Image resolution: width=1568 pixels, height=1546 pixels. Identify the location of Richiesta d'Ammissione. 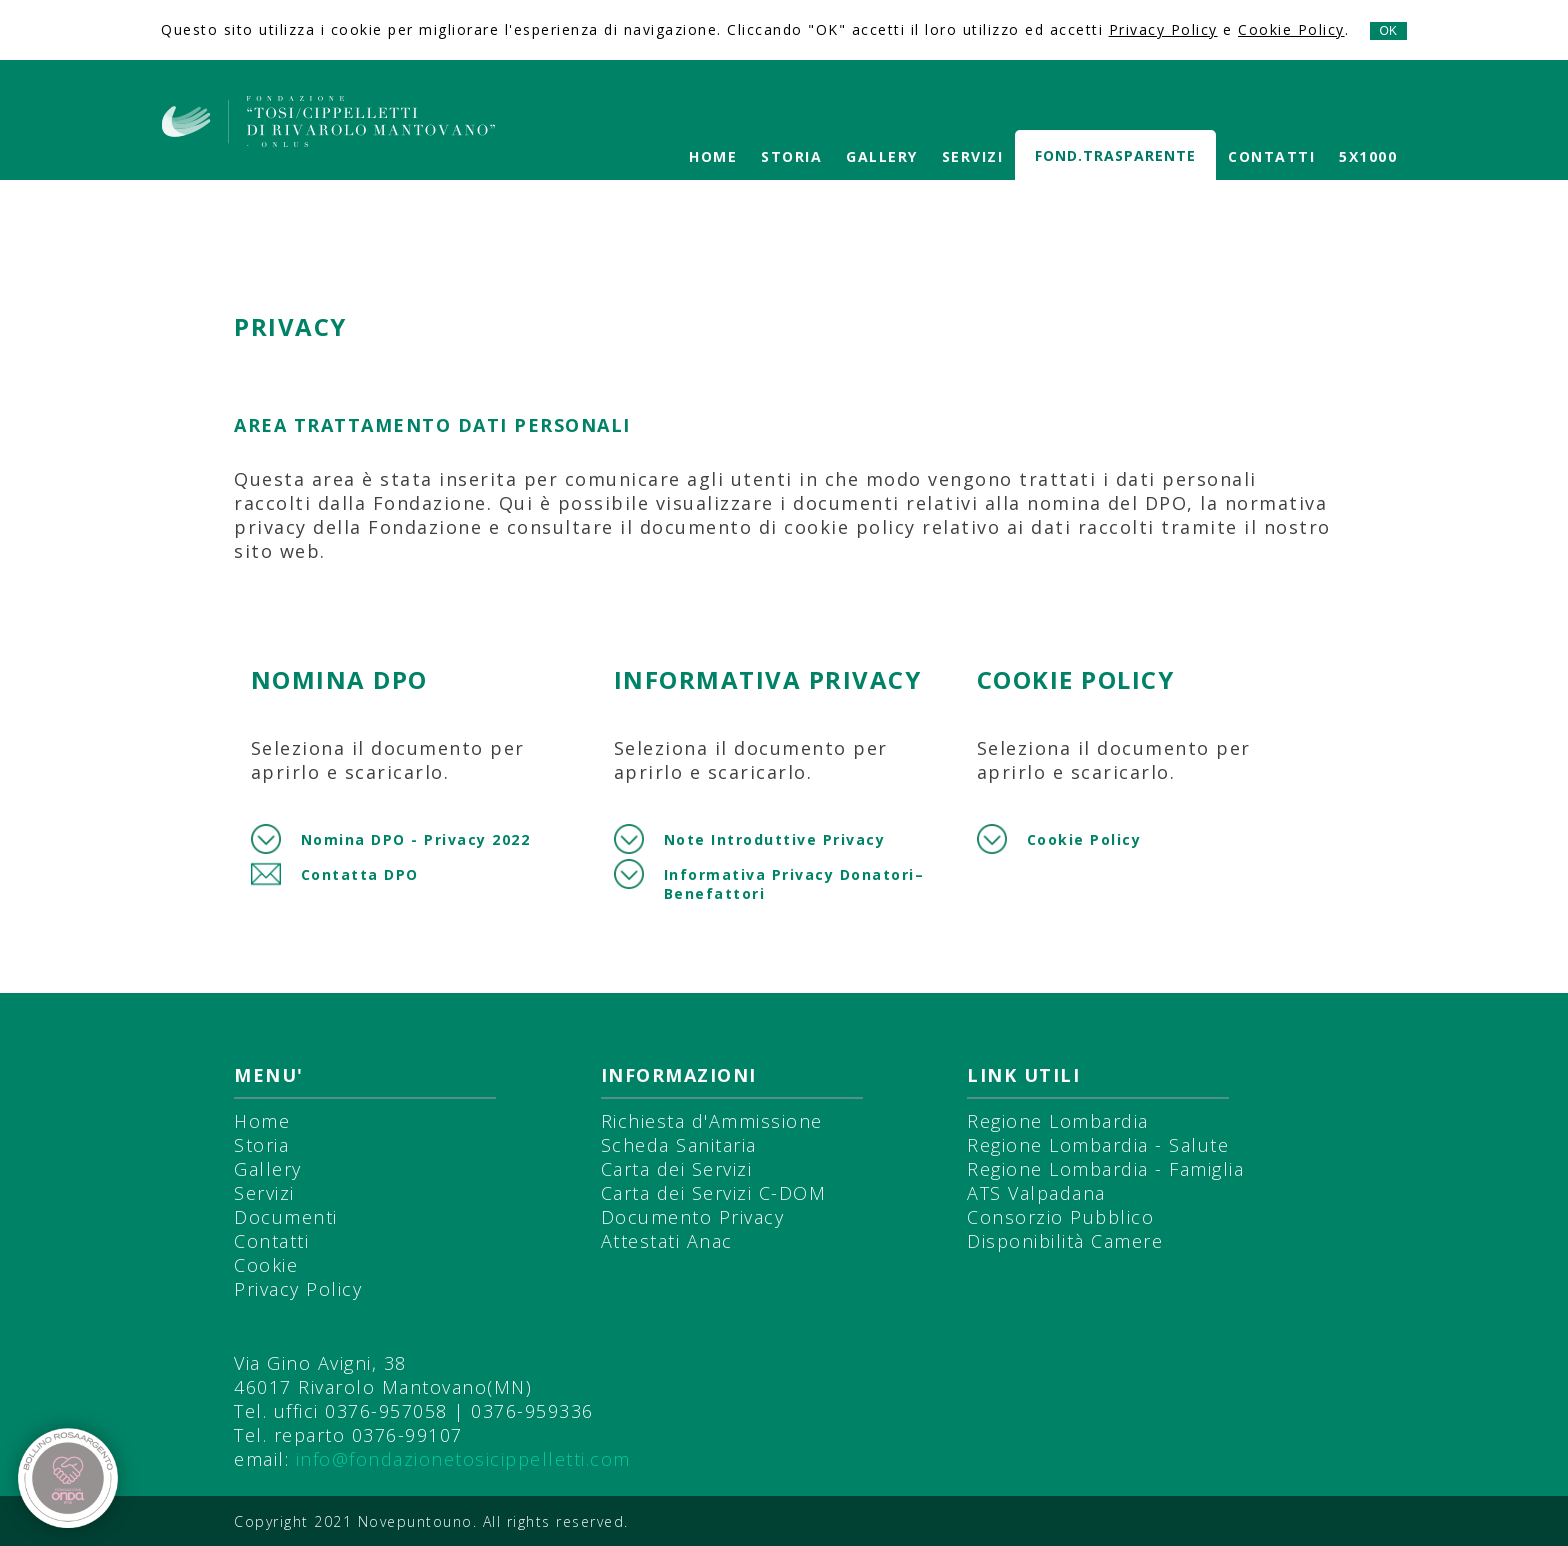
(712, 1121).